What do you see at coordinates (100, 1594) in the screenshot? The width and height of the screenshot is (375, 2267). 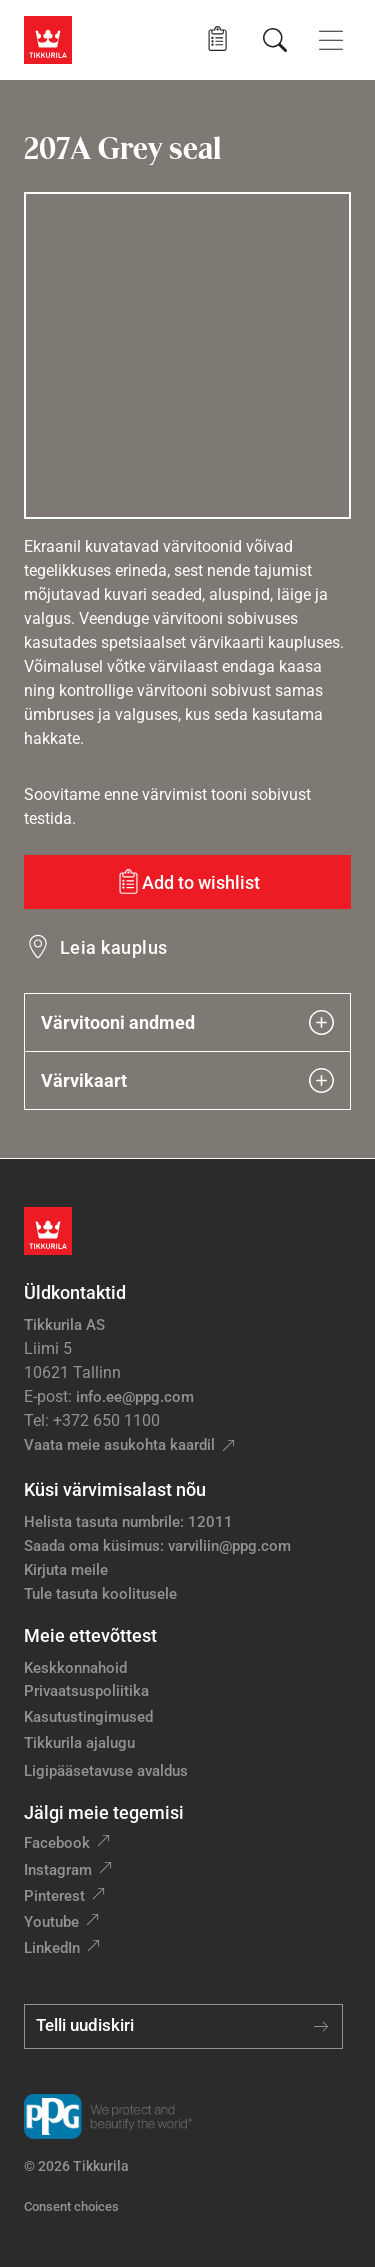 I see `Tule tasuta koolitusele` at bounding box center [100, 1594].